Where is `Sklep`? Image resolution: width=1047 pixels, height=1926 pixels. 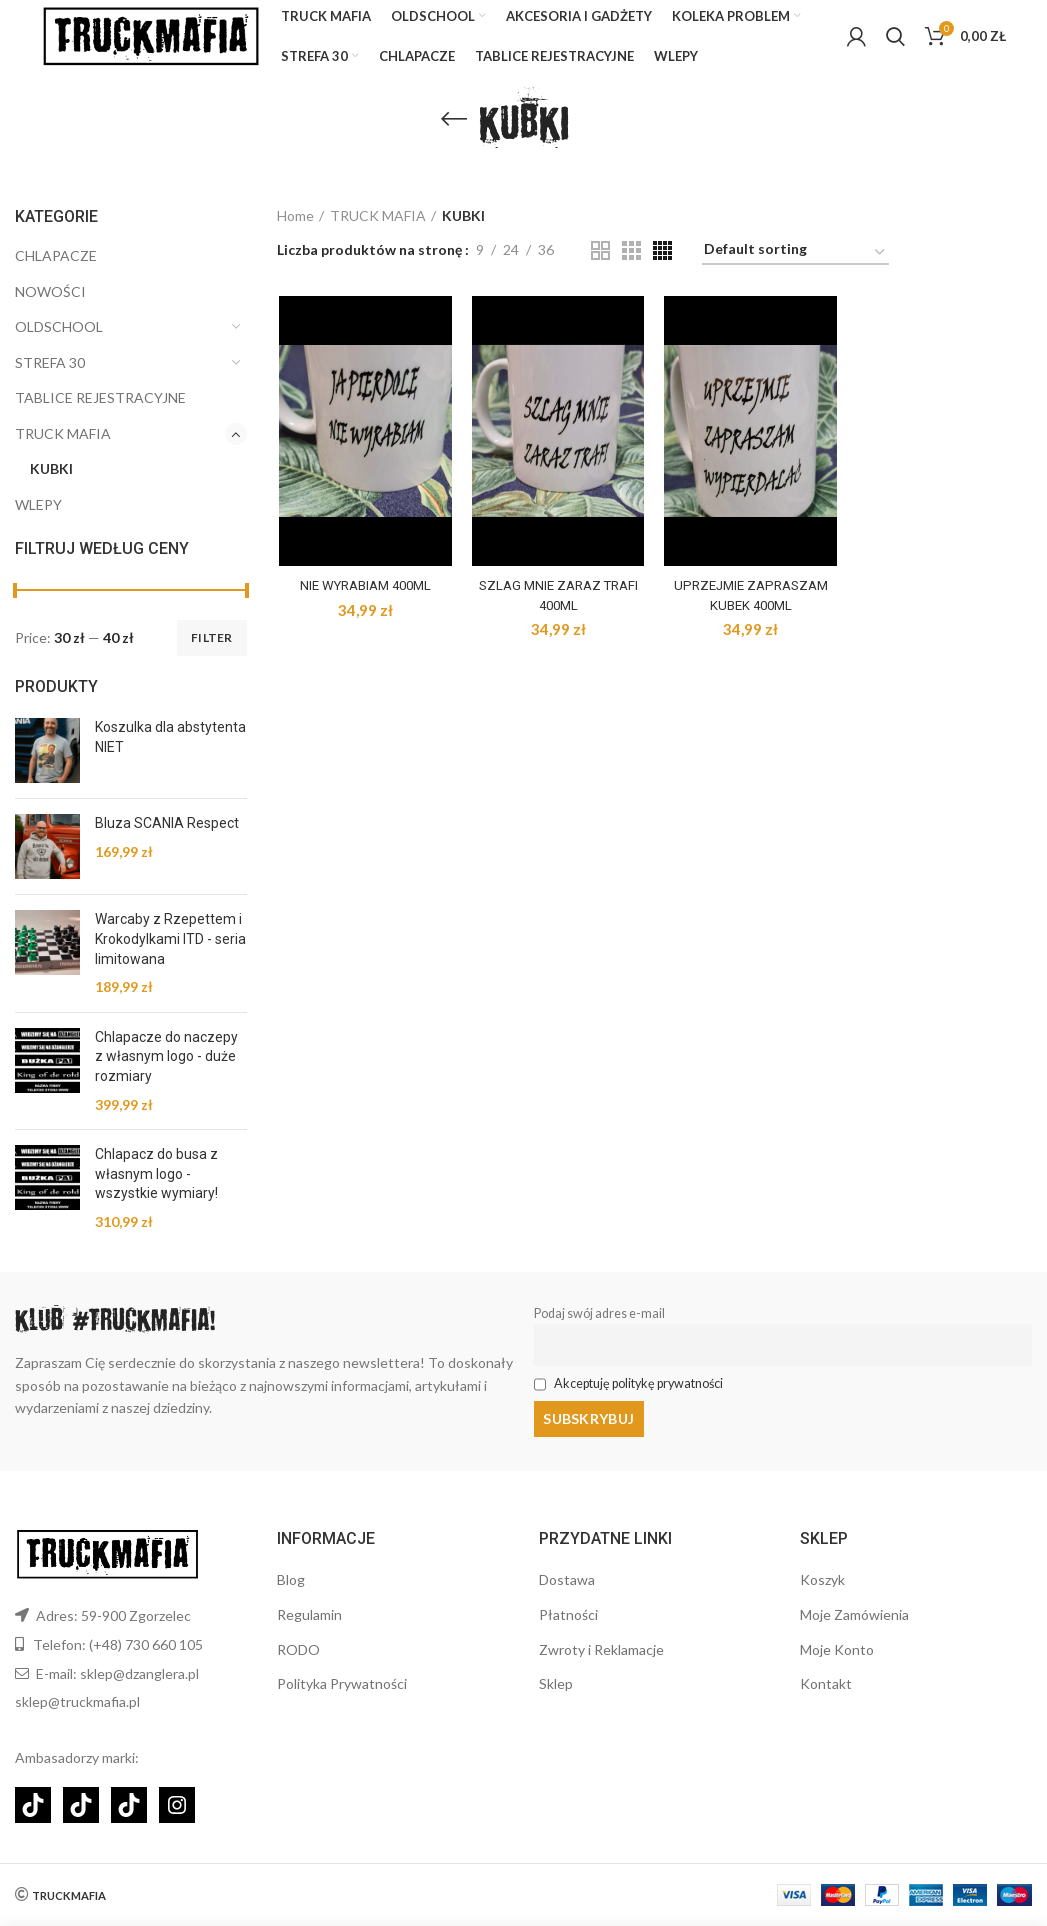 Sklep is located at coordinates (556, 1683).